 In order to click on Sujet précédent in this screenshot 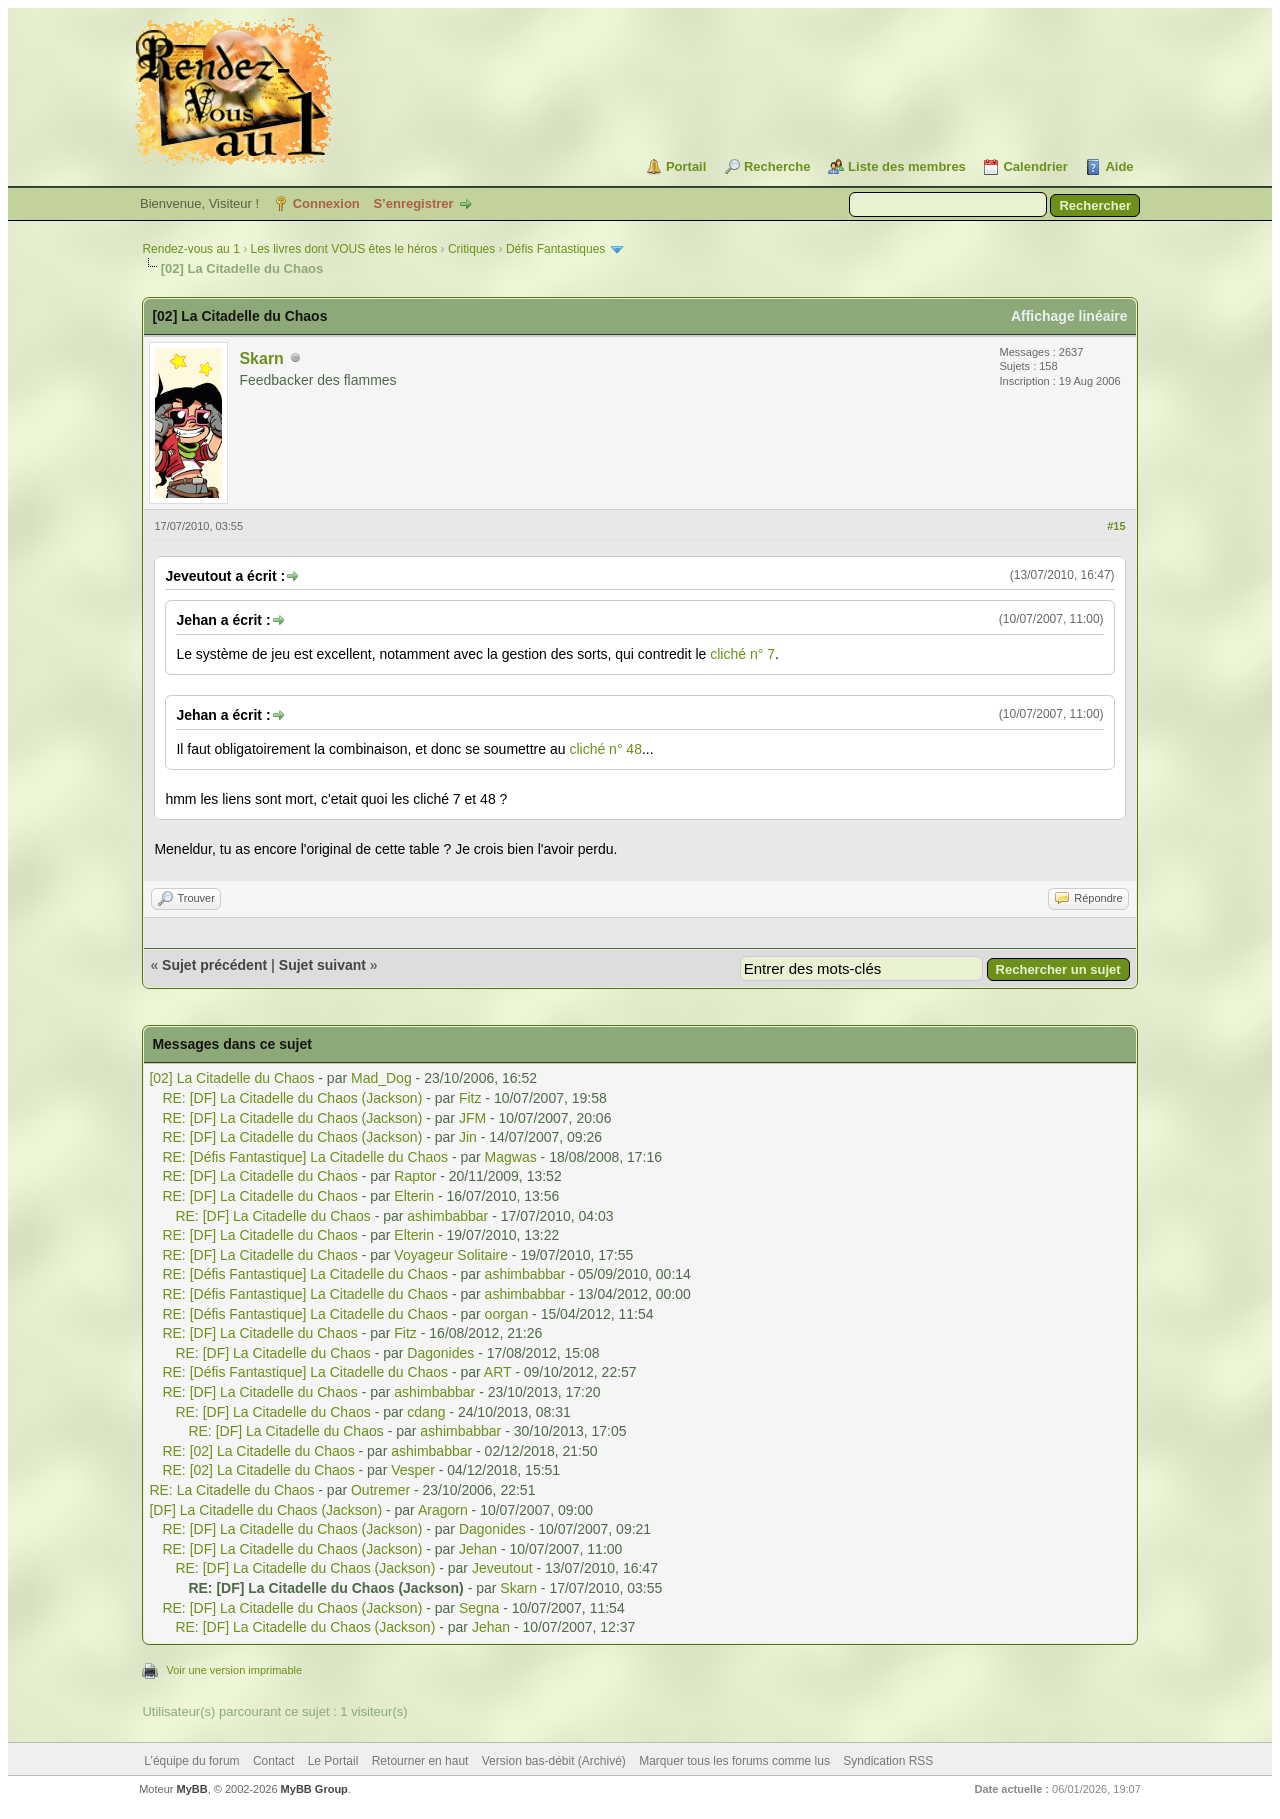, I will do `click(214, 965)`.